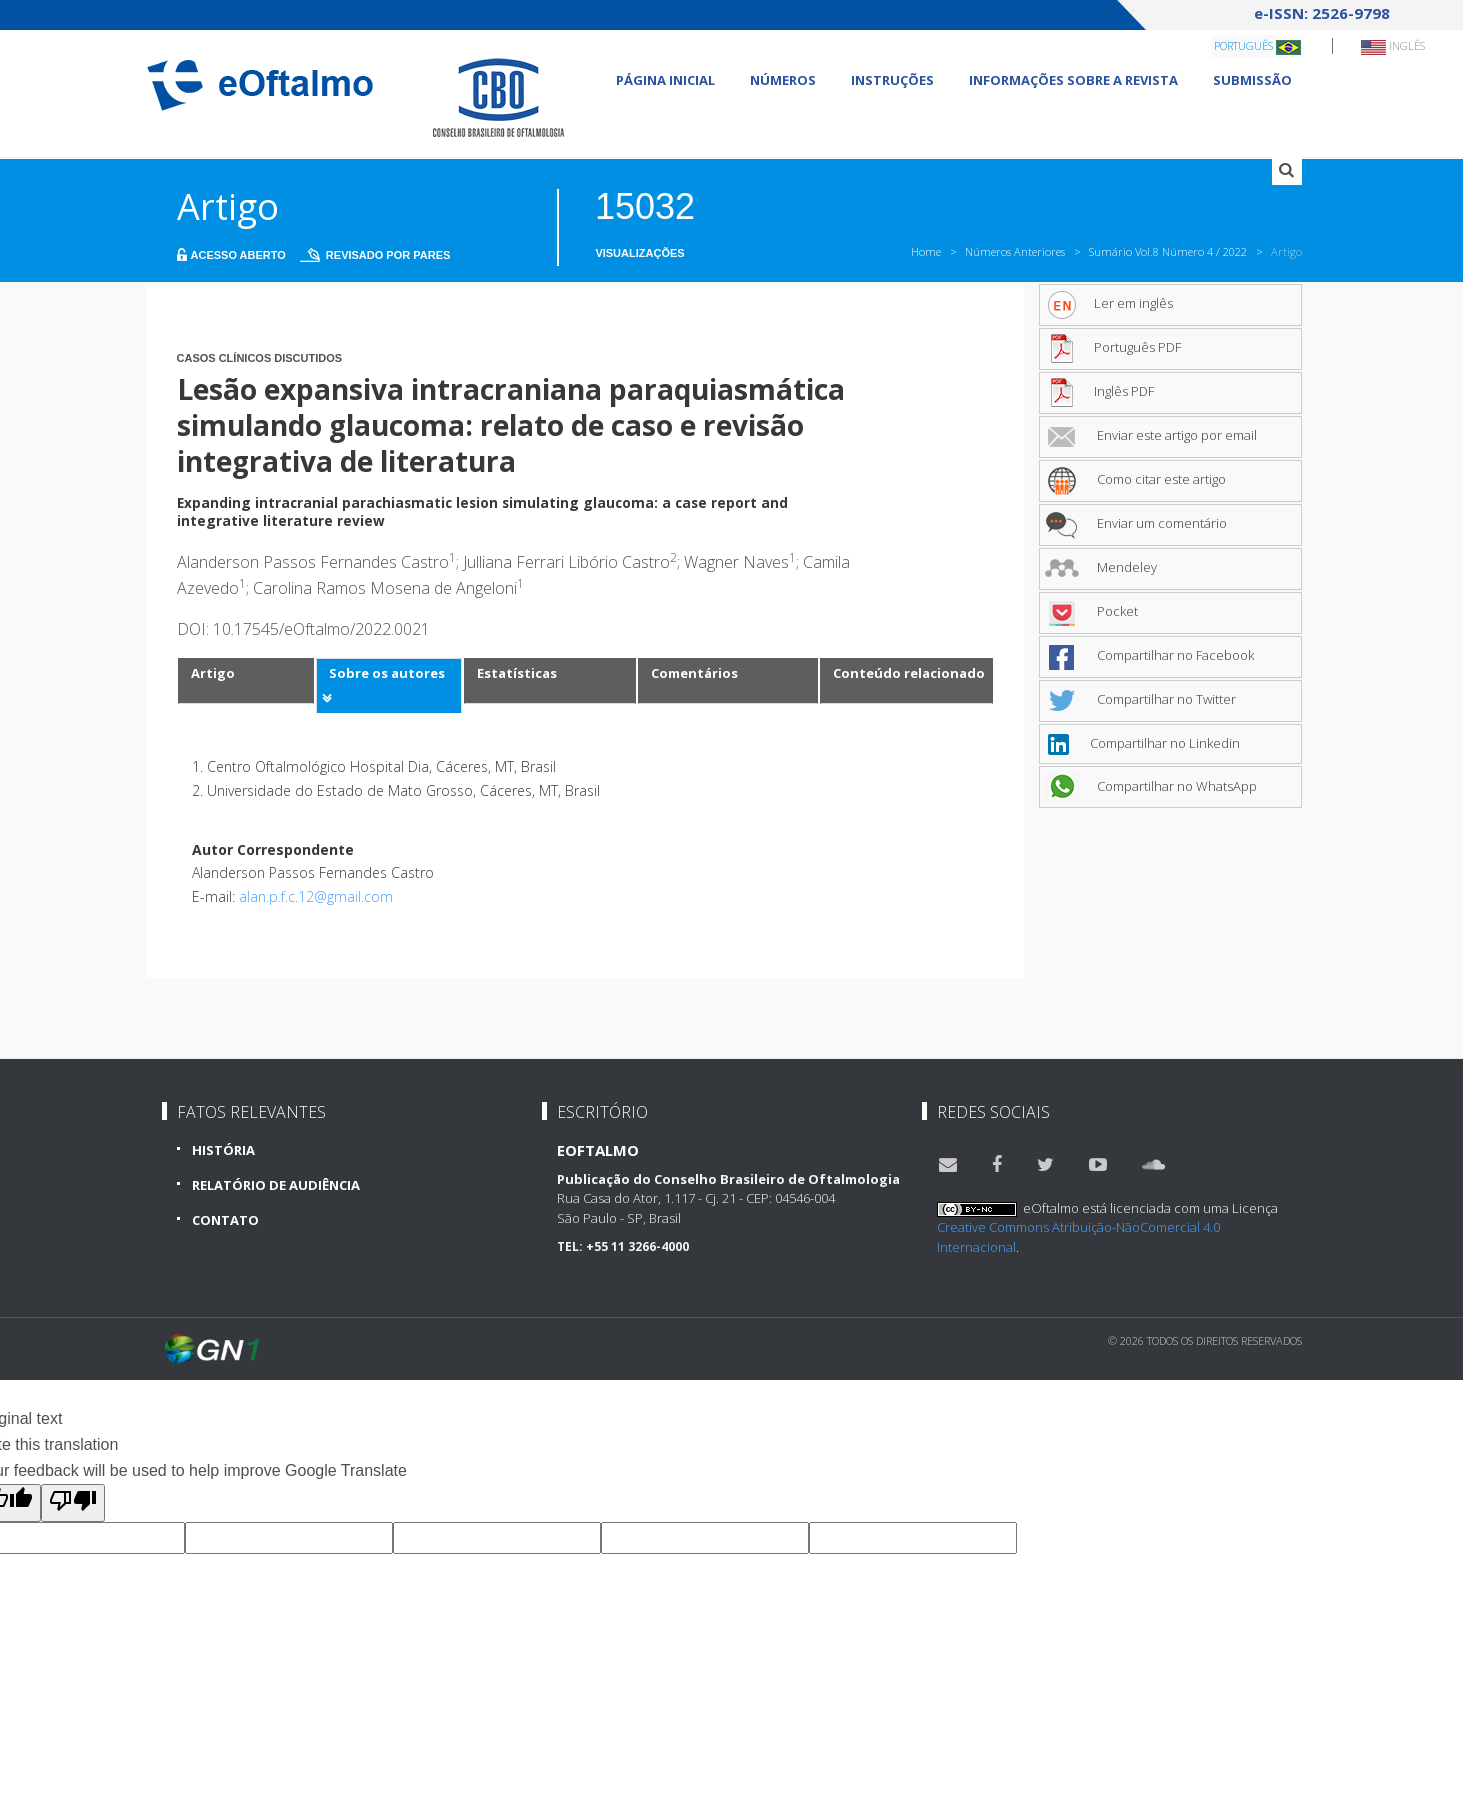 This screenshot has width=1463, height=1815. I want to click on Mendeley, so click(1101, 567).